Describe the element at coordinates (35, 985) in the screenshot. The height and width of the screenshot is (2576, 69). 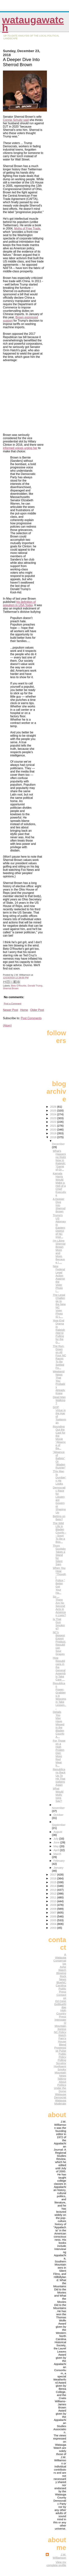
I see `Donald Trump` at that location.